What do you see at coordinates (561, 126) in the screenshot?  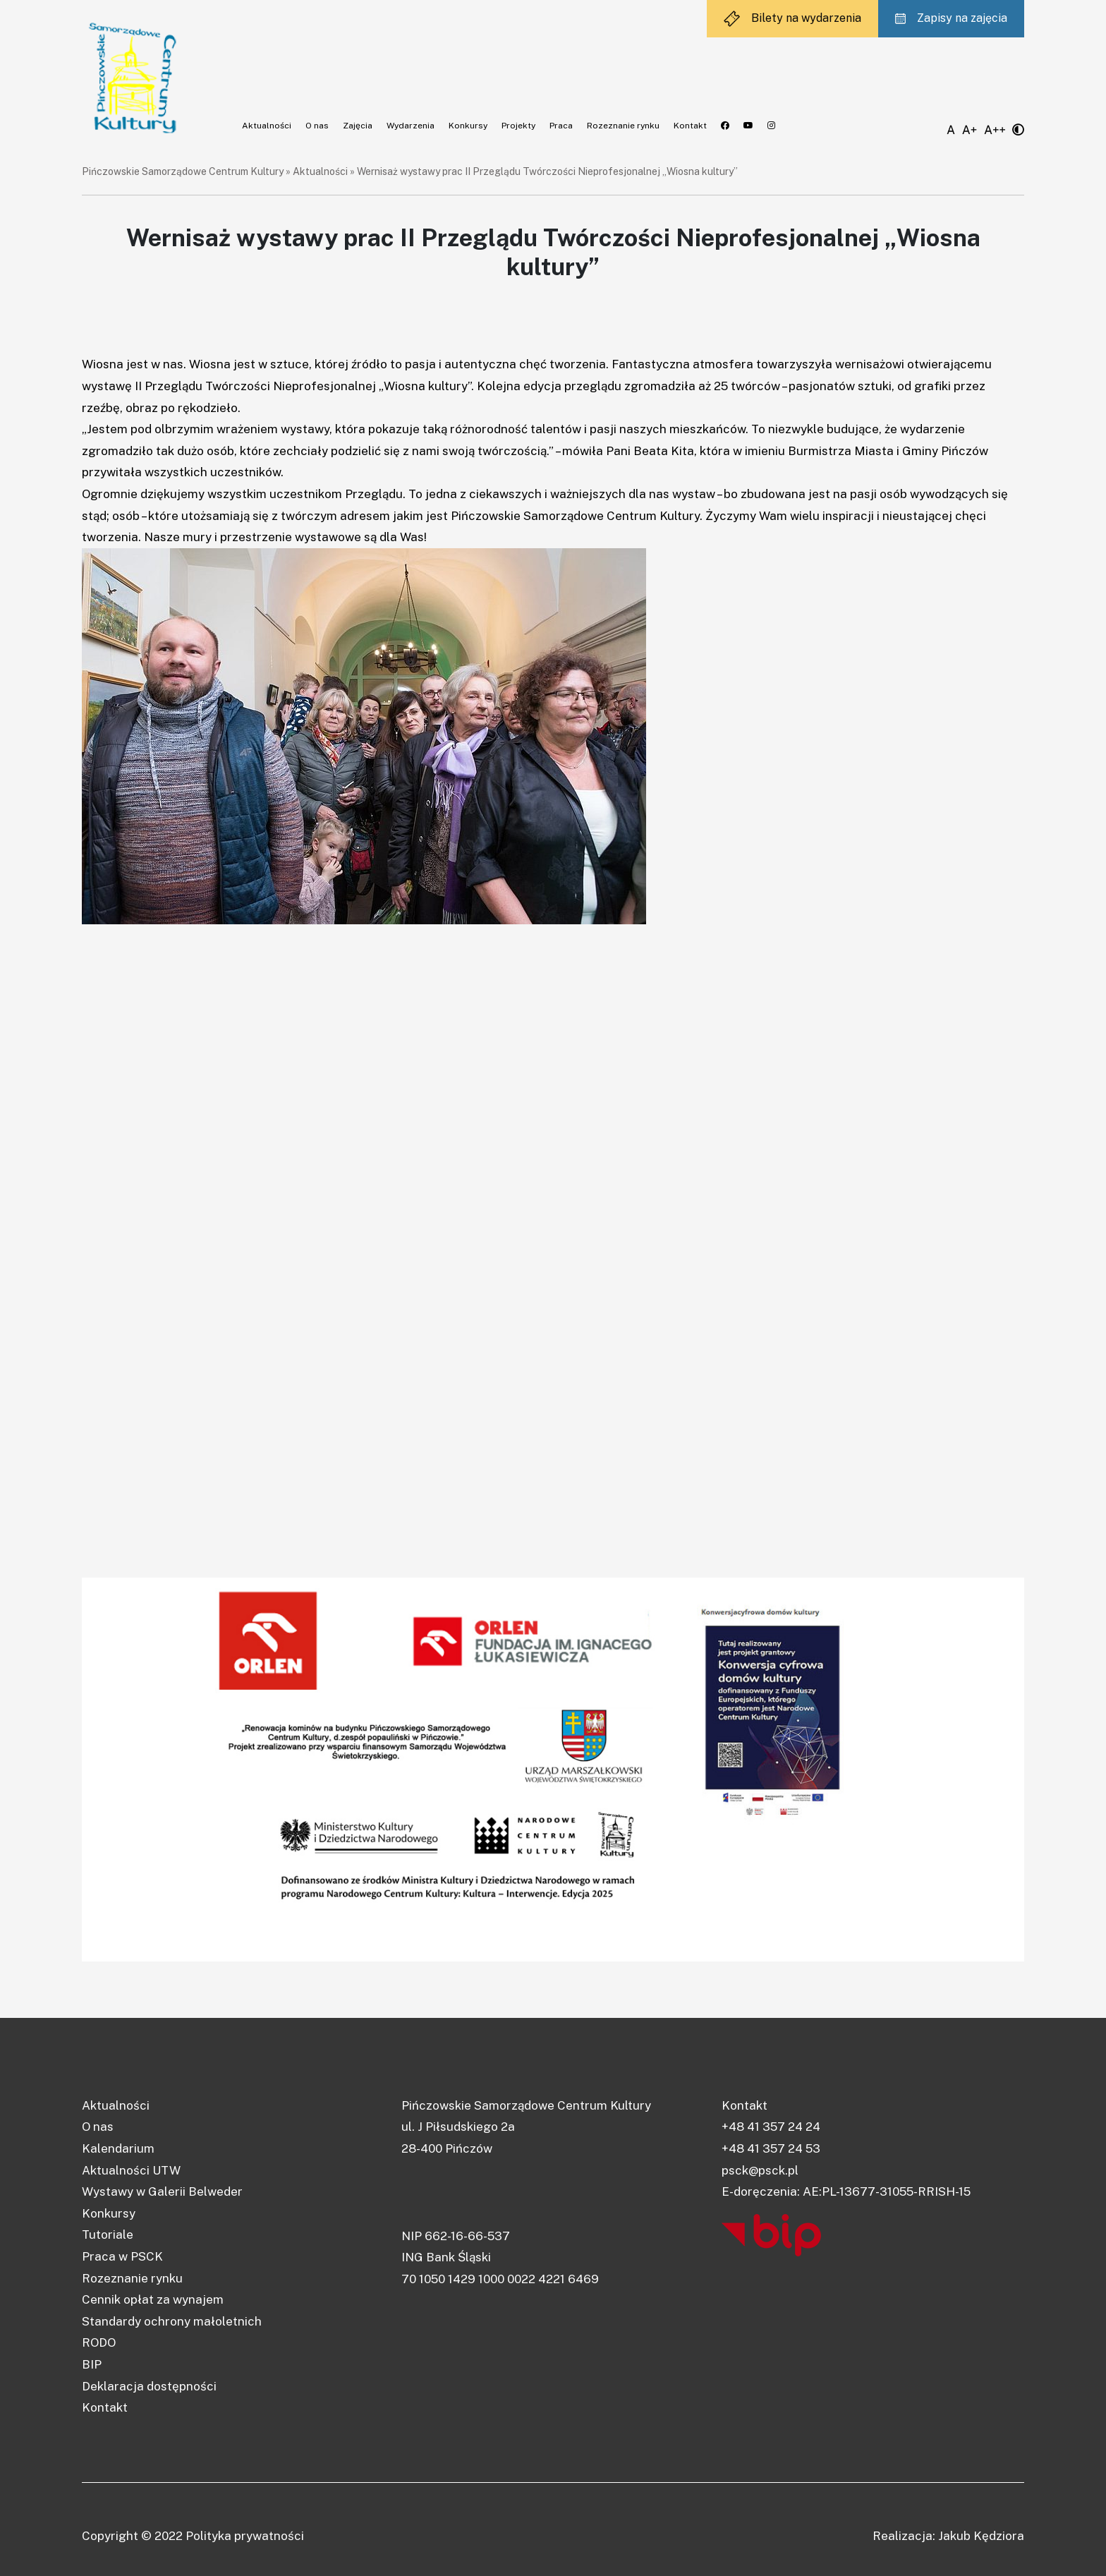 I see `Praca` at bounding box center [561, 126].